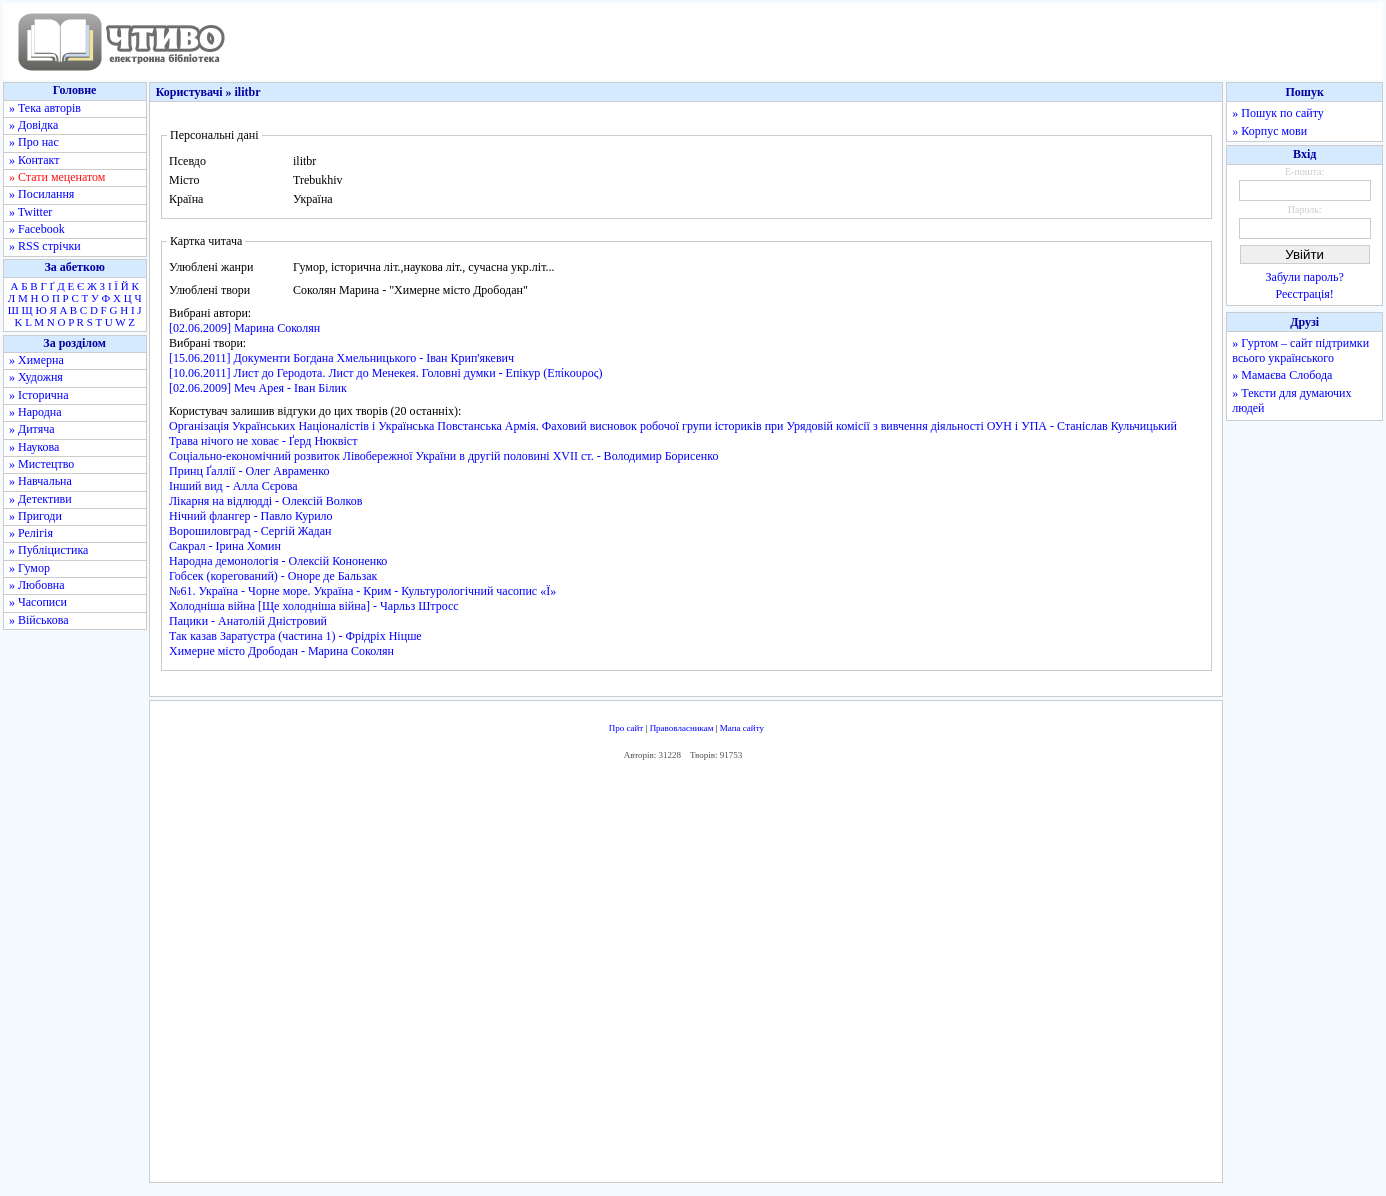  What do you see at coordinates (263, 441) in the screenshot?
I see `Трава нічого не ховає - Ґерд Нюквіст` at bounding box center [263, 441].